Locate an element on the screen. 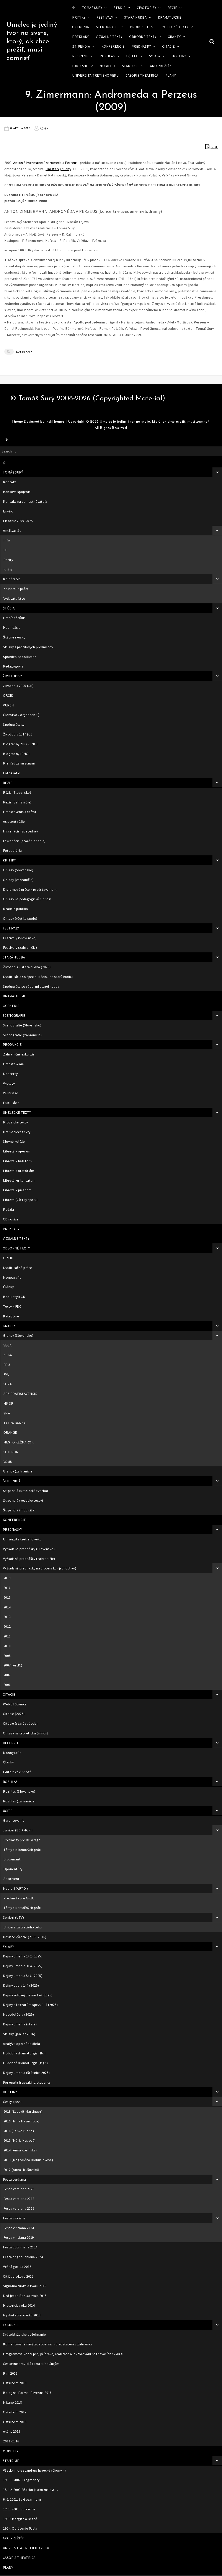 Image resolution: width=222 pixels, height=2576 pixels. 2012 is located at coordinates (7, 1626).